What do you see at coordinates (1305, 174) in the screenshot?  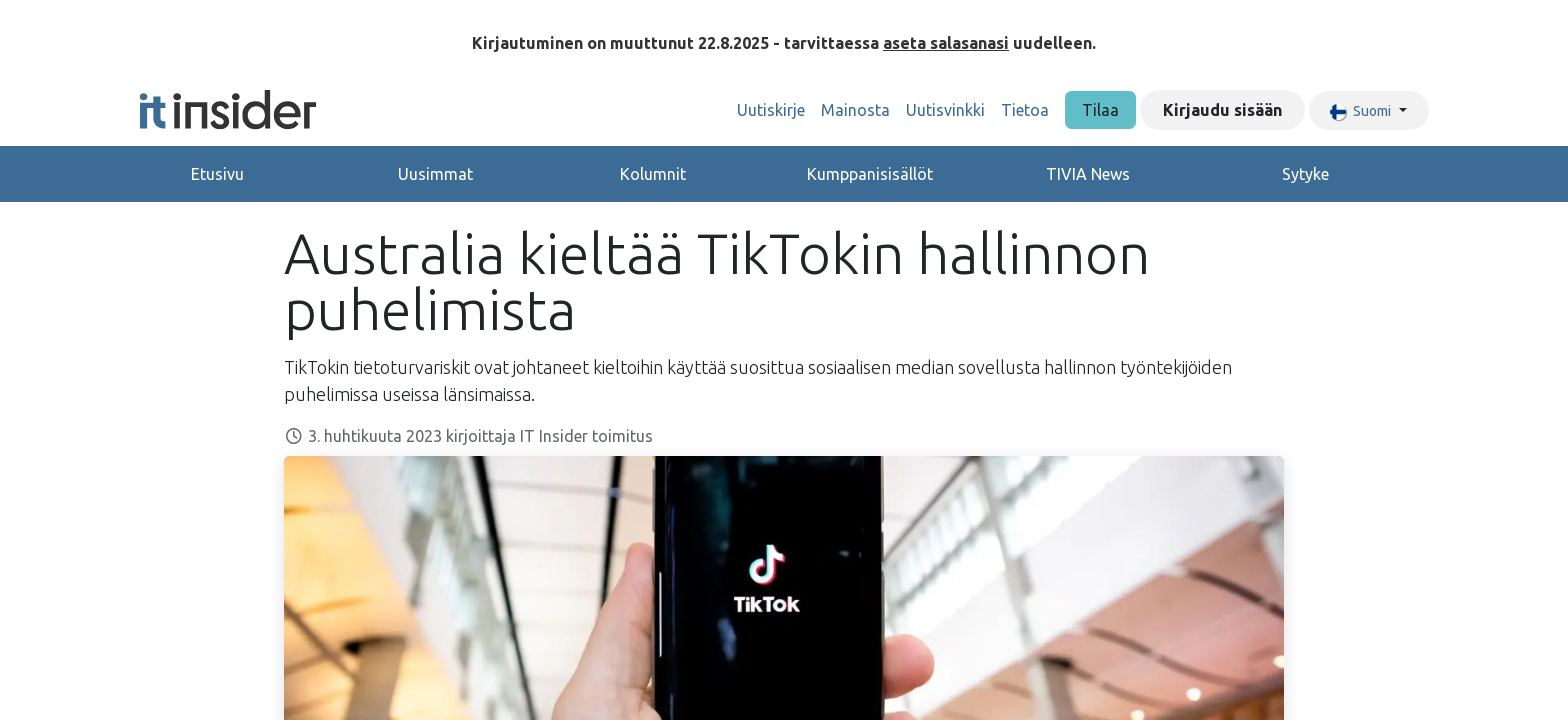 I see `Sytyke` at bounding box center [1305, 174].